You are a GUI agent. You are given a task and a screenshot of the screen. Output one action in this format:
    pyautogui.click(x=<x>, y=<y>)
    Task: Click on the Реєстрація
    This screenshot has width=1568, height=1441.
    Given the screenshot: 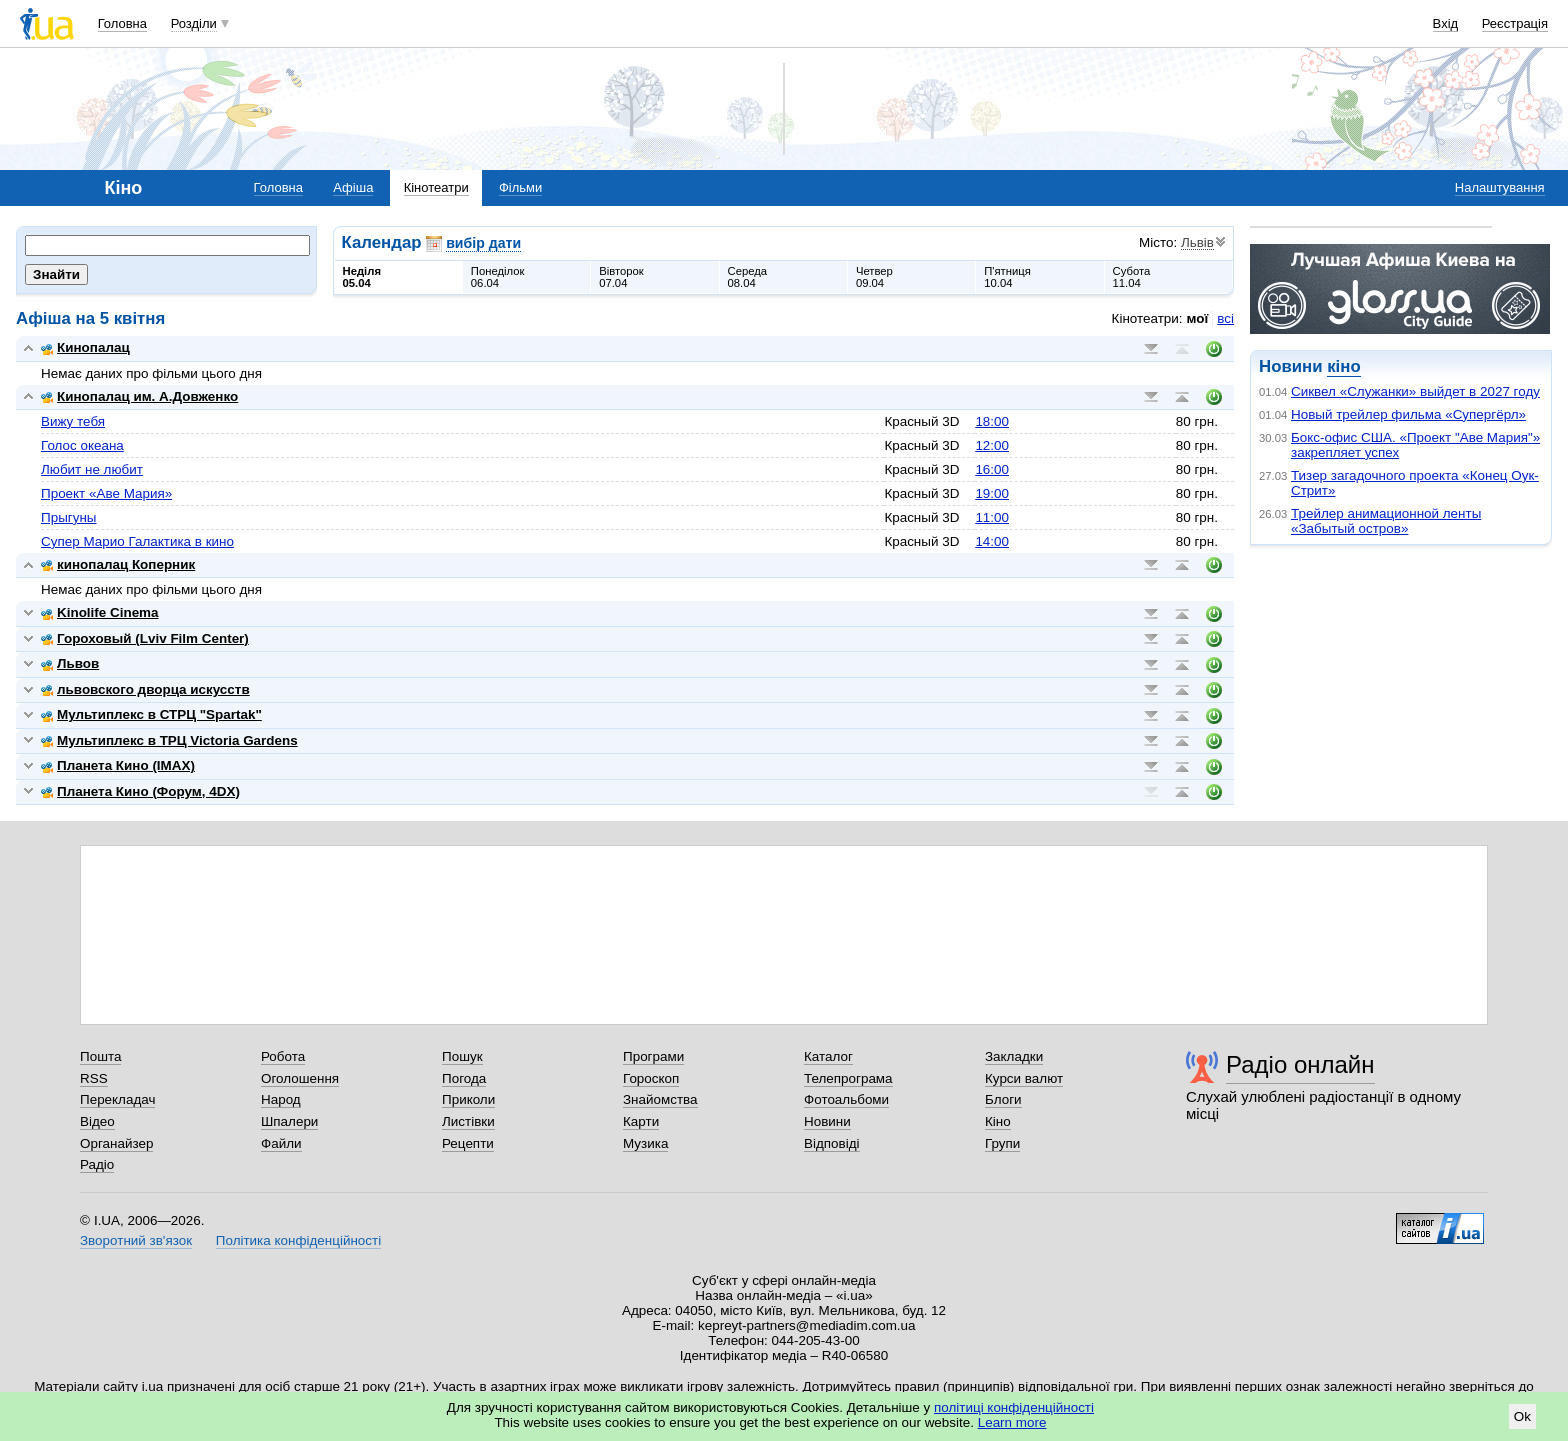 What is the action you would take?
    pyautogui.click(x=1515, y=23)
    